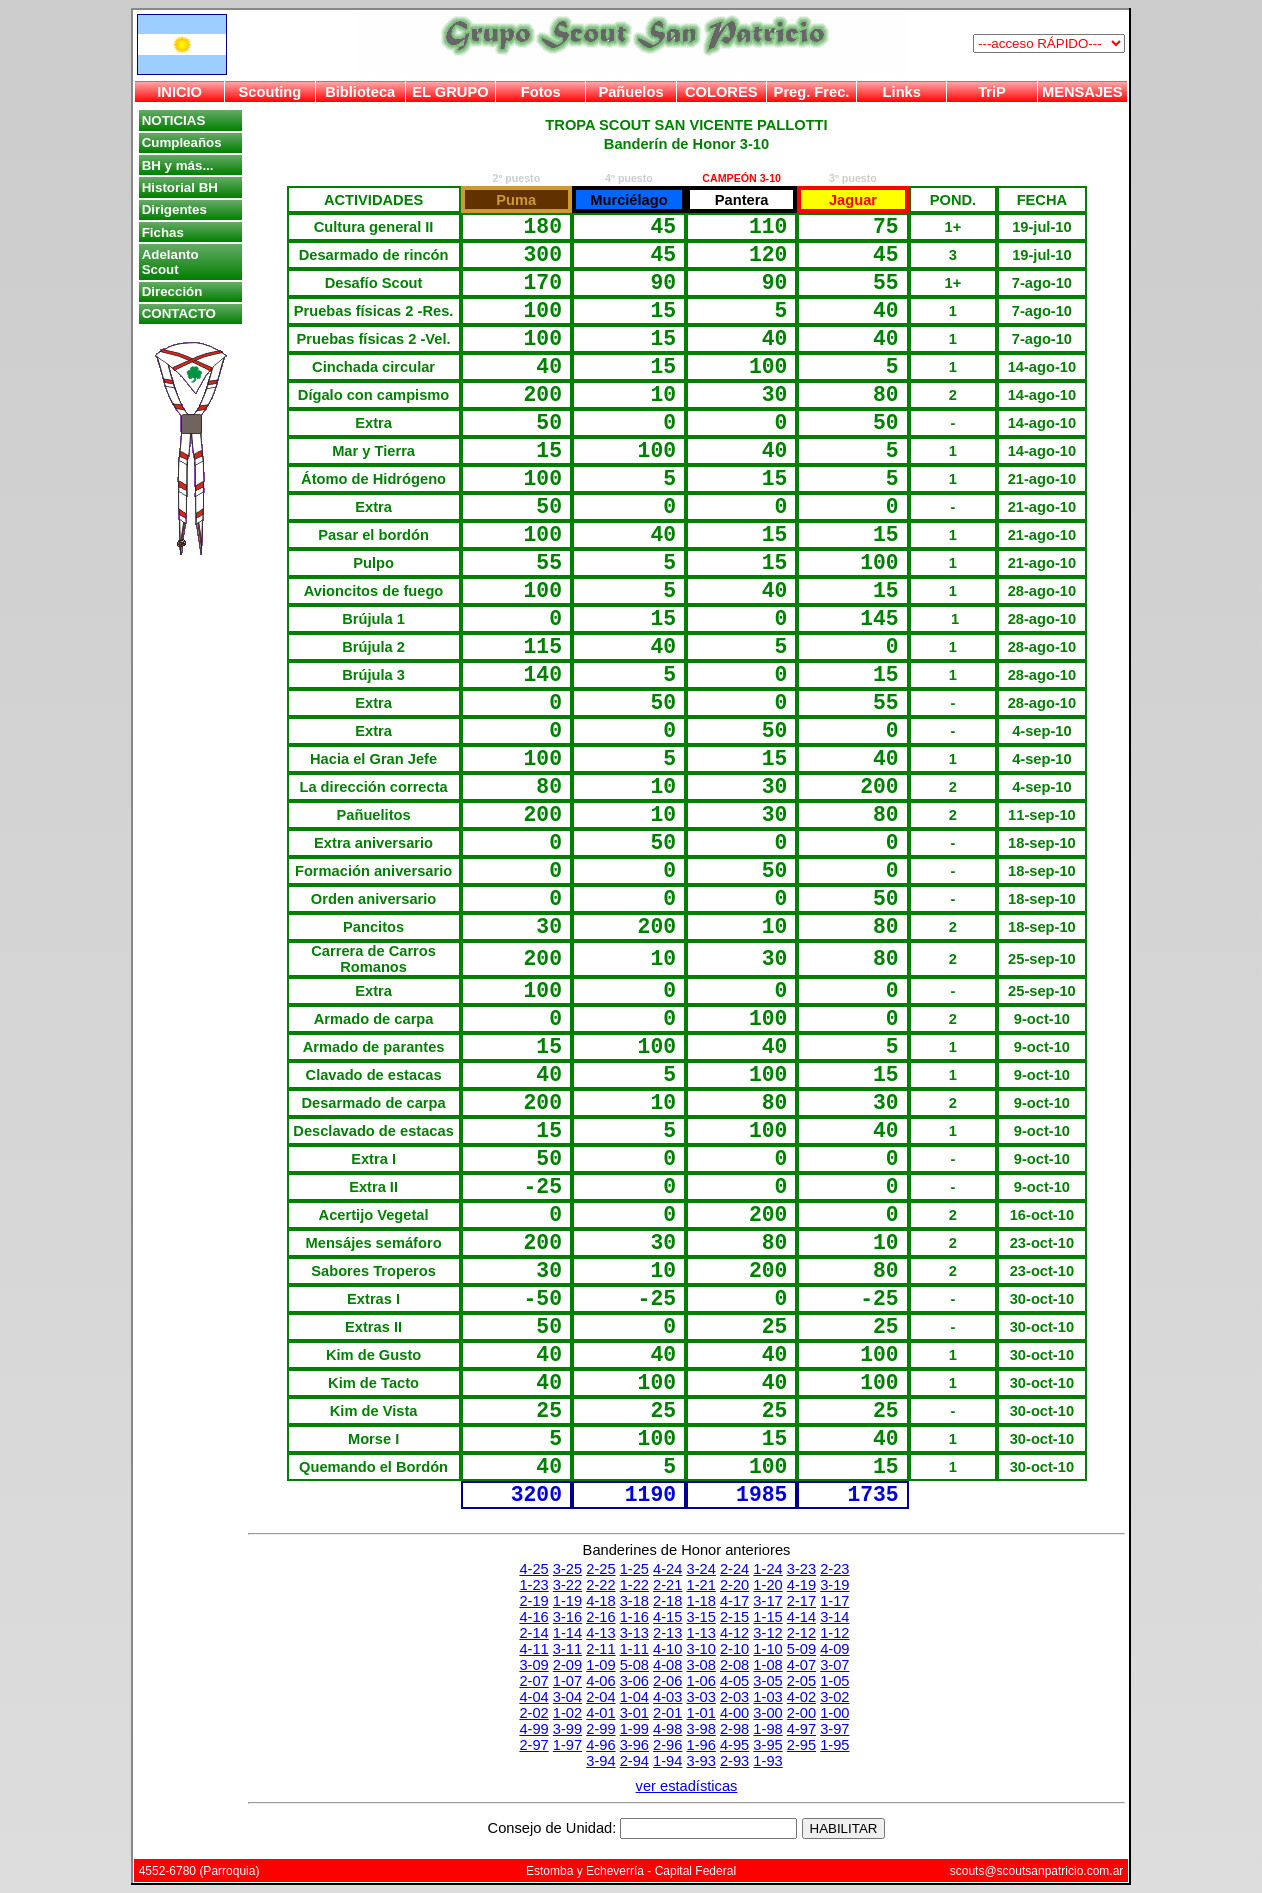 The height and width of the screenshot is (1893, 1262). What do you see at coordinates (767, 1649) in the screenshot?
I see `1-10` at bounding box center [767, 1649].